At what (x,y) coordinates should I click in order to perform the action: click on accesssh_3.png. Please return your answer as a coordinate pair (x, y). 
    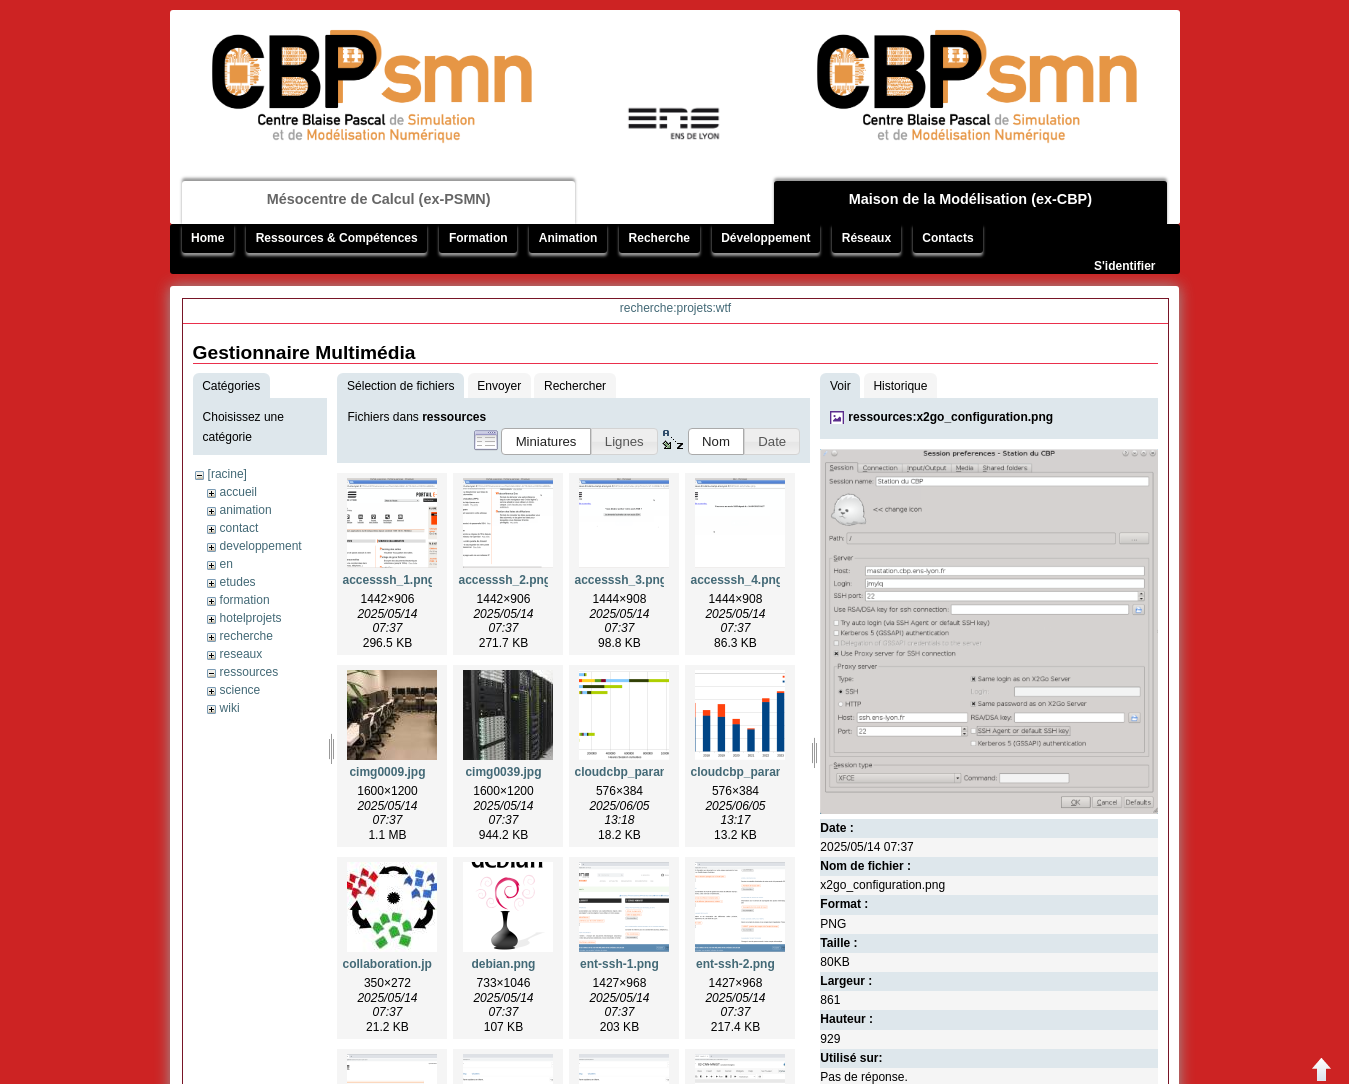
    Looking at the image, I should click on (620, 580).